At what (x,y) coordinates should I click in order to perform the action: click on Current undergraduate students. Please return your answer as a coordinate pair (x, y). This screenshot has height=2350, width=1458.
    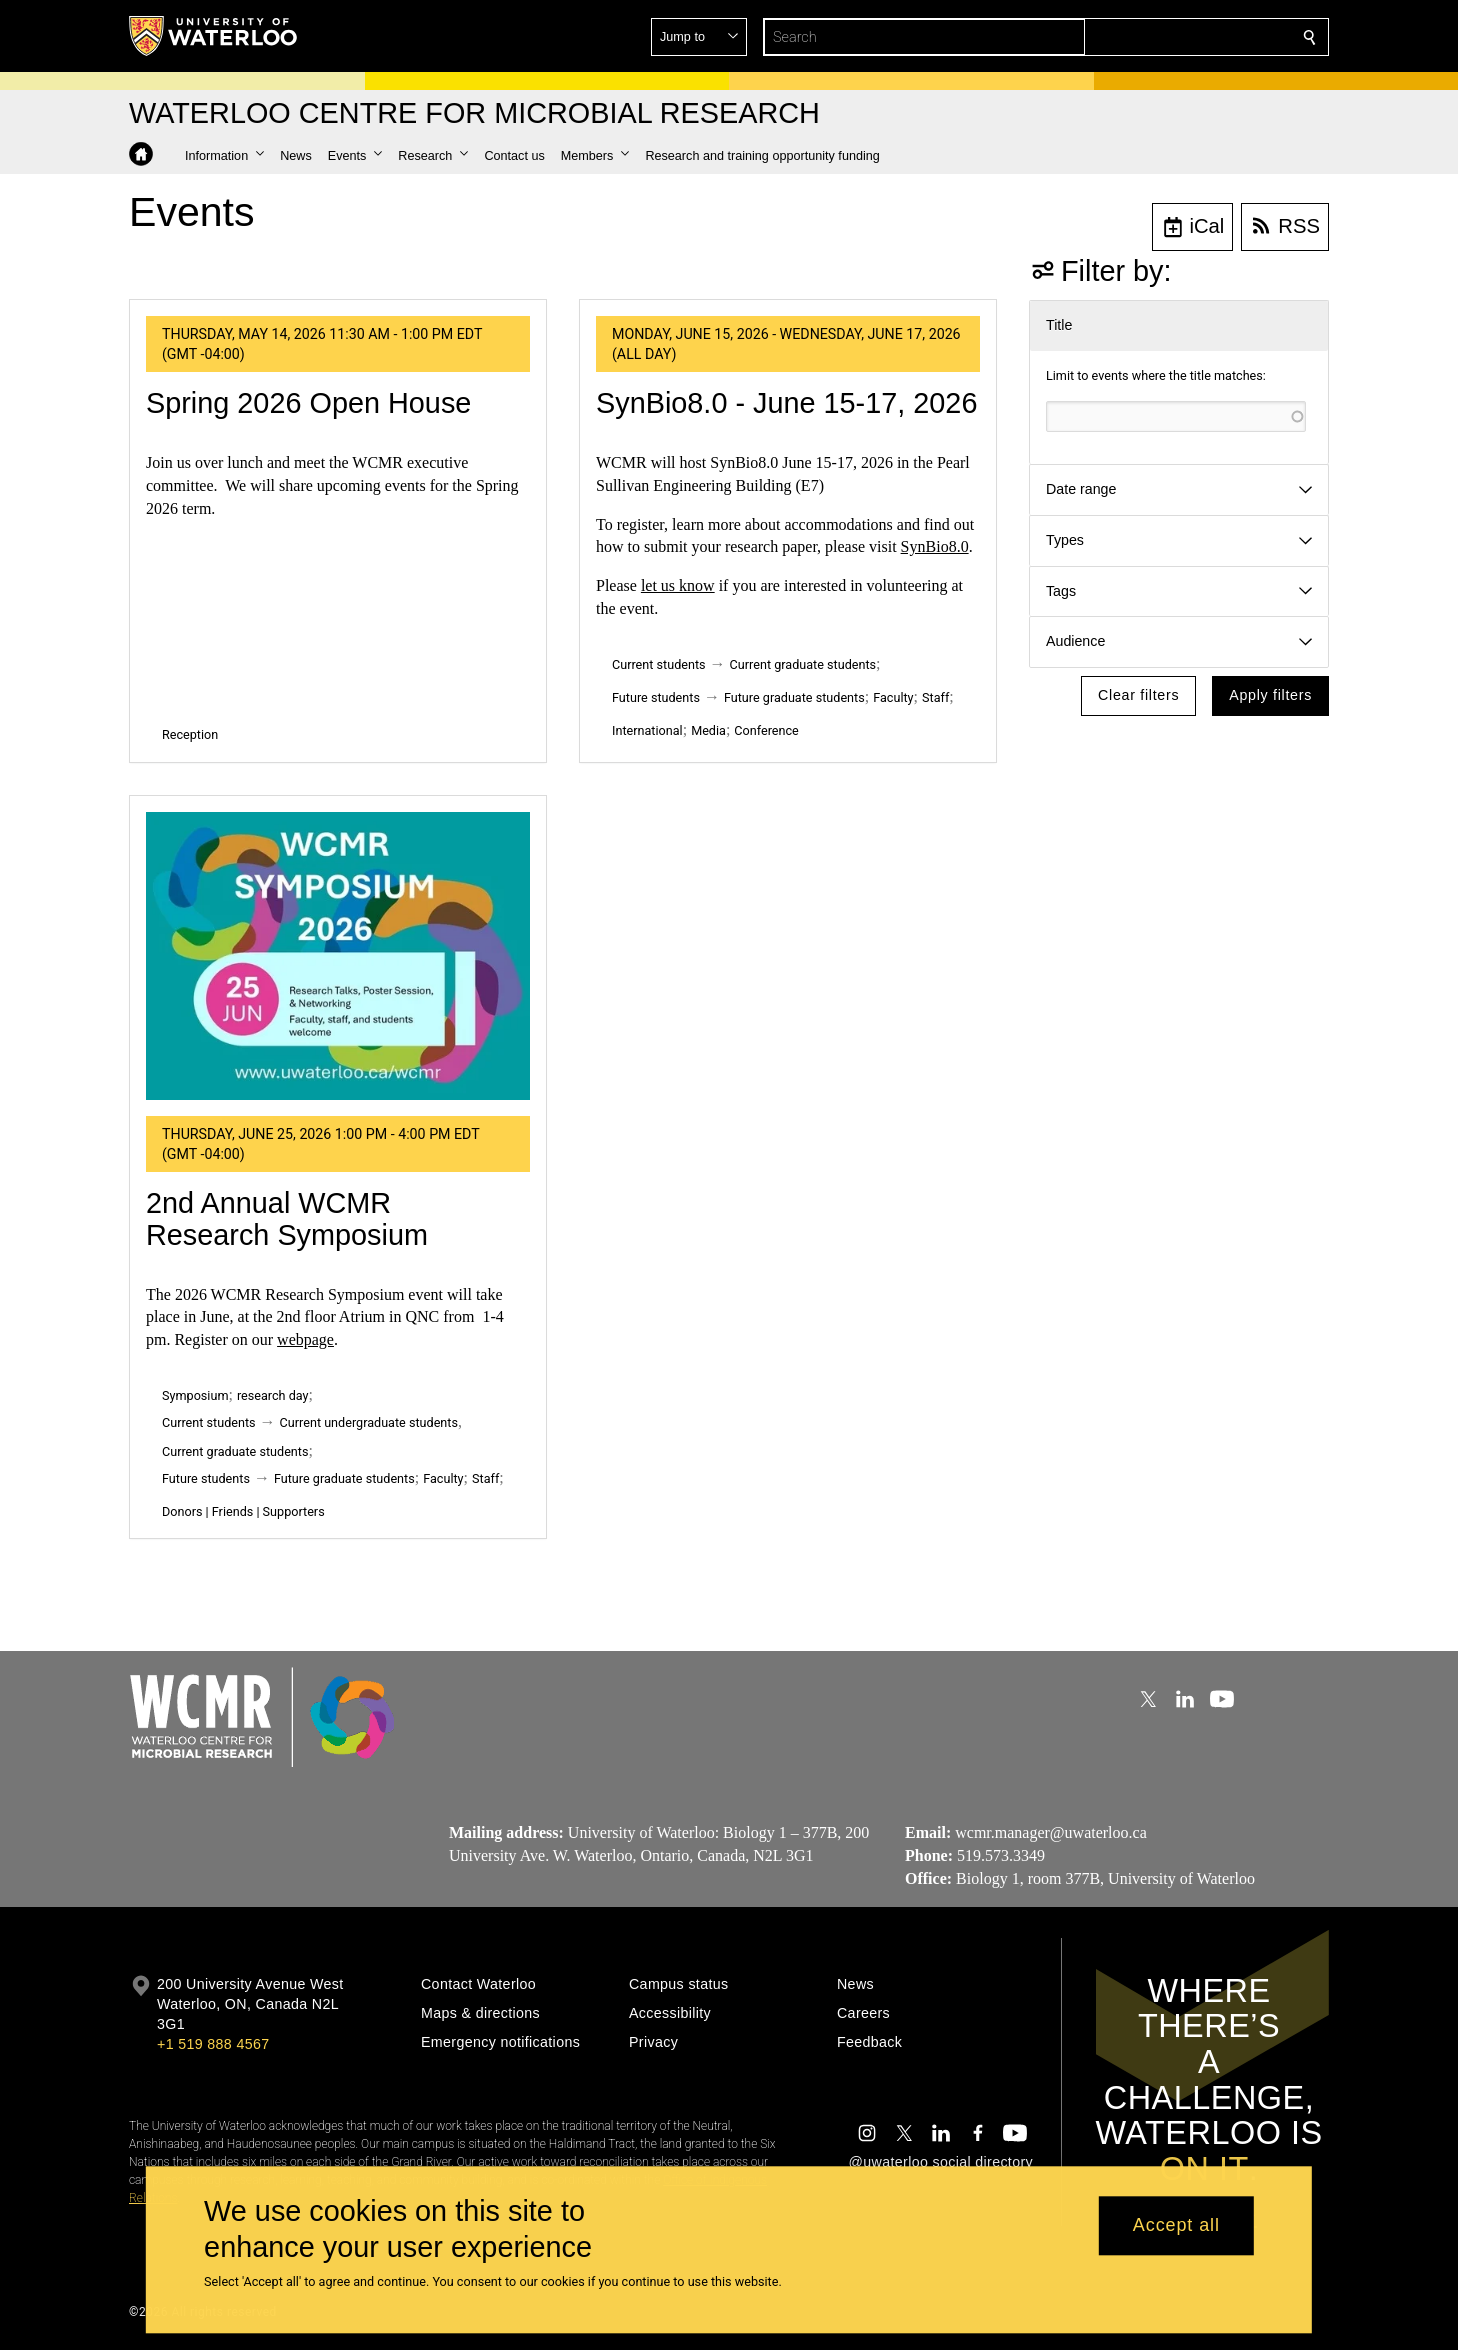
    Looking at the image, I should click on (369, 1422).